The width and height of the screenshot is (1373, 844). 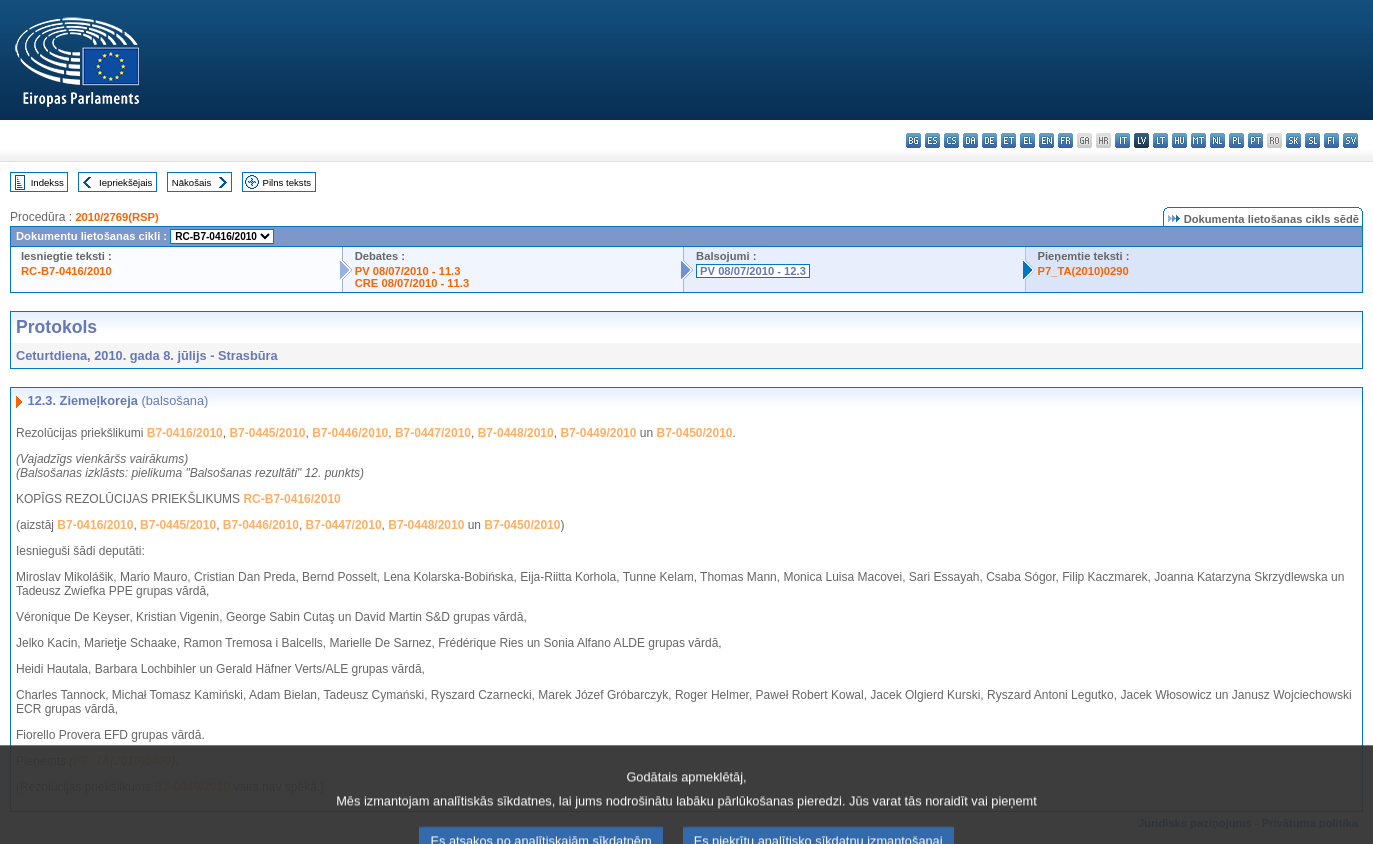 What do you see at coordinates (970, 140) in the screenshot?
I see `da - dansk` at bounding box center [970, 140].